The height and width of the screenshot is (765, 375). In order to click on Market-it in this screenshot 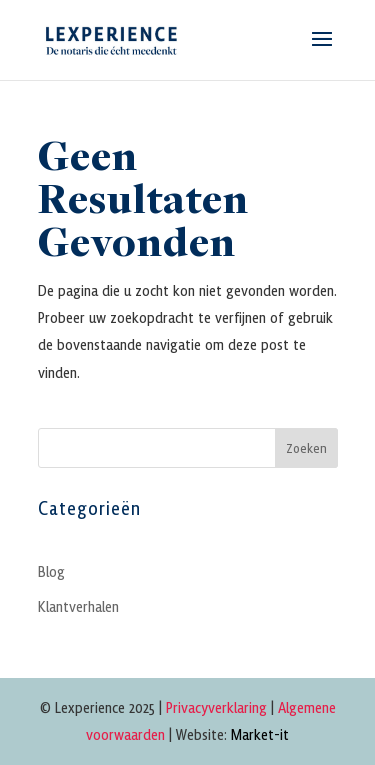, I will do `click(260, 734)`.